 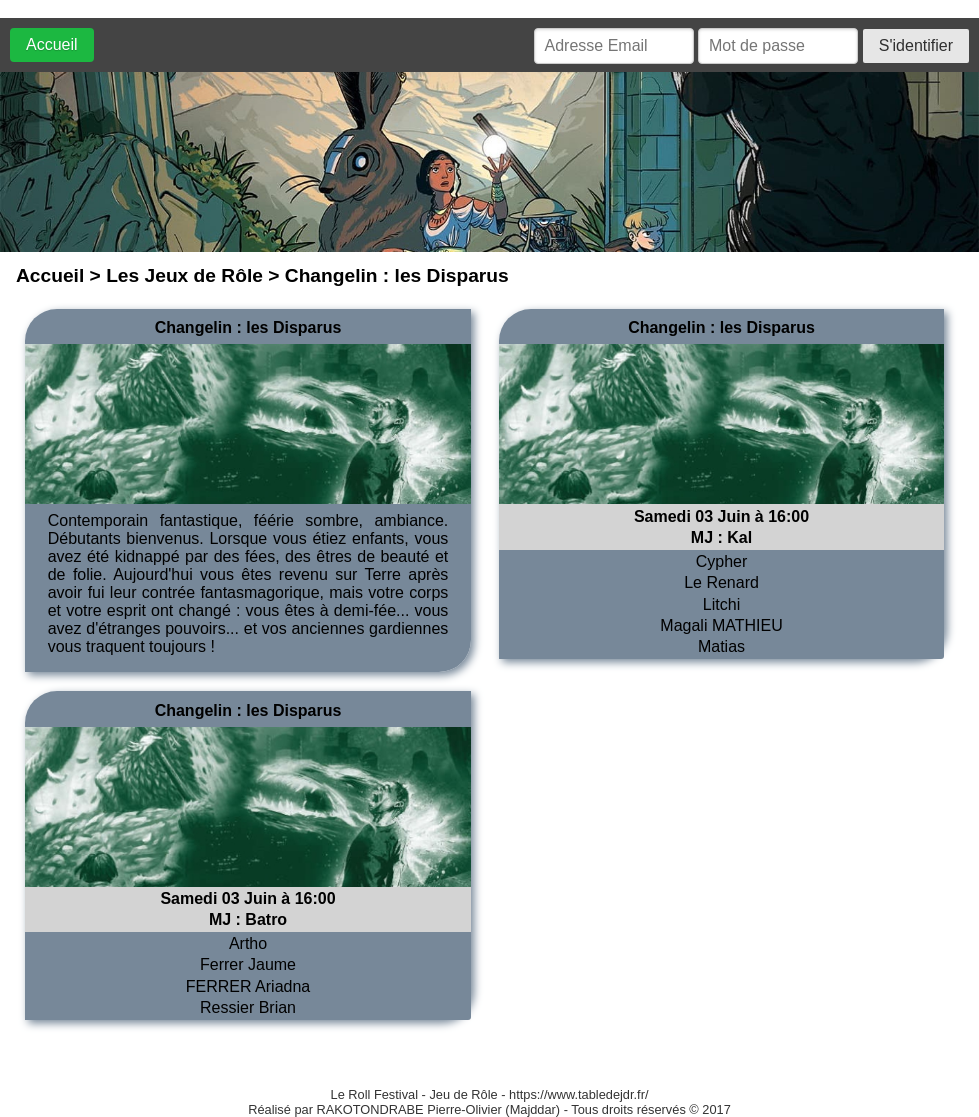 I want to click on Les Jeux de Rôle, so click(x=184, y=275).